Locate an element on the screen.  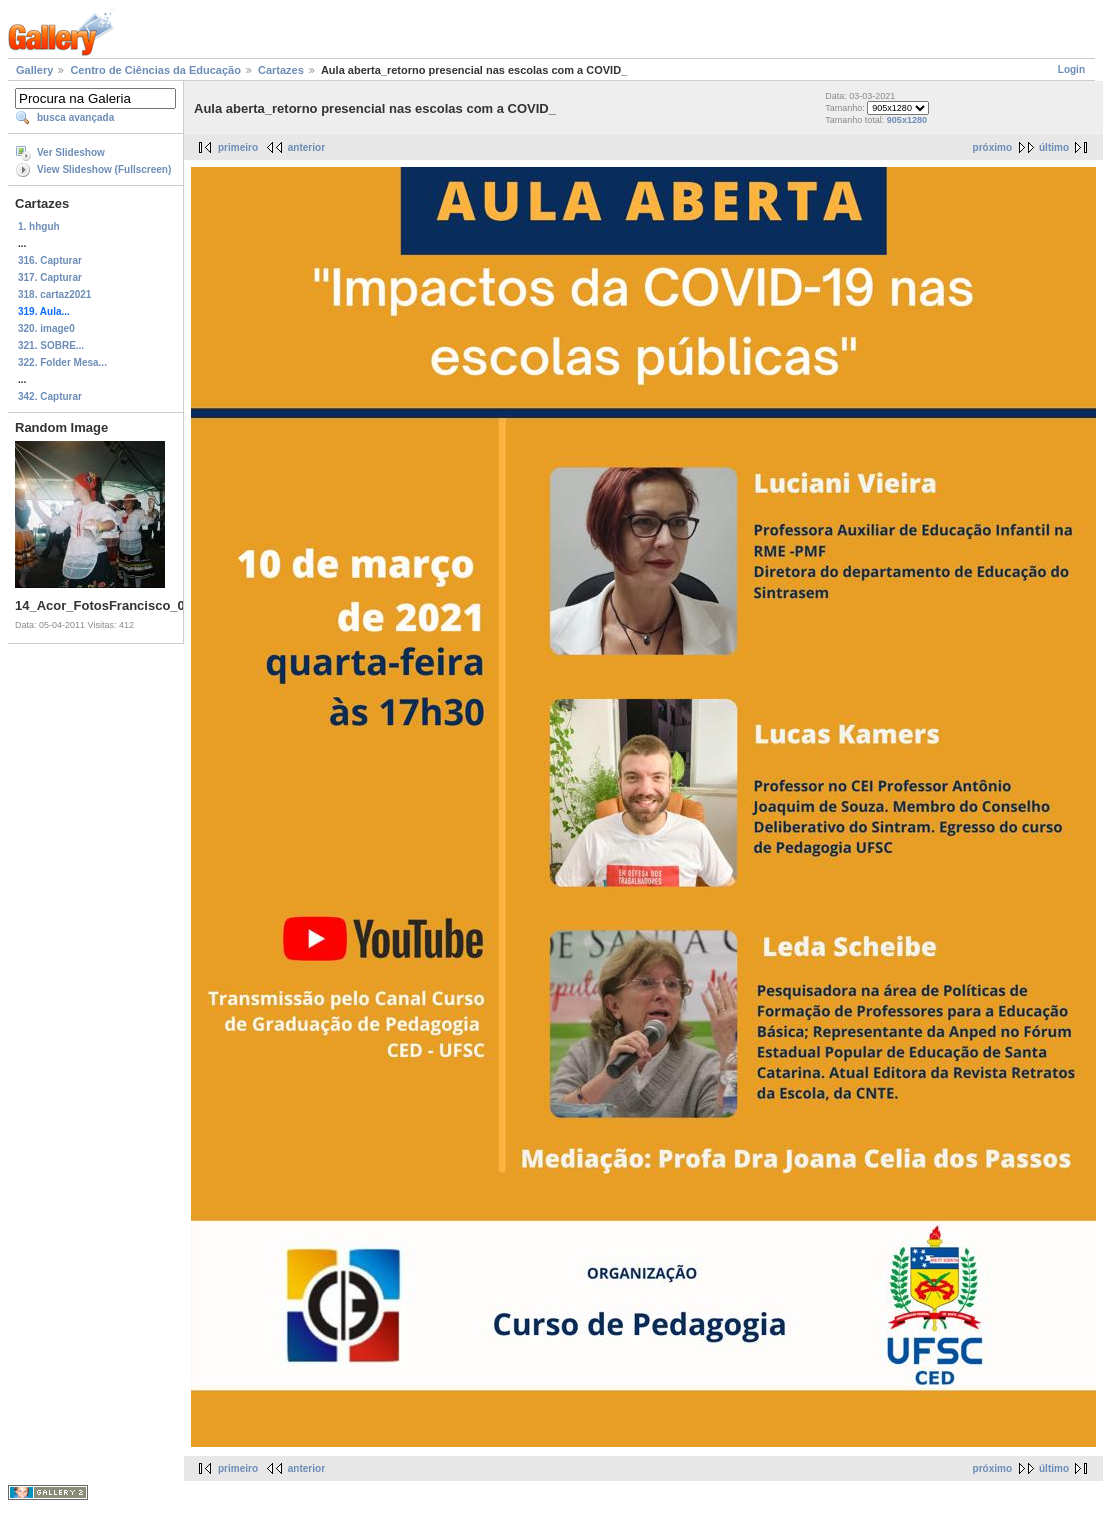
primeiro is located at coordinates (238, 147).